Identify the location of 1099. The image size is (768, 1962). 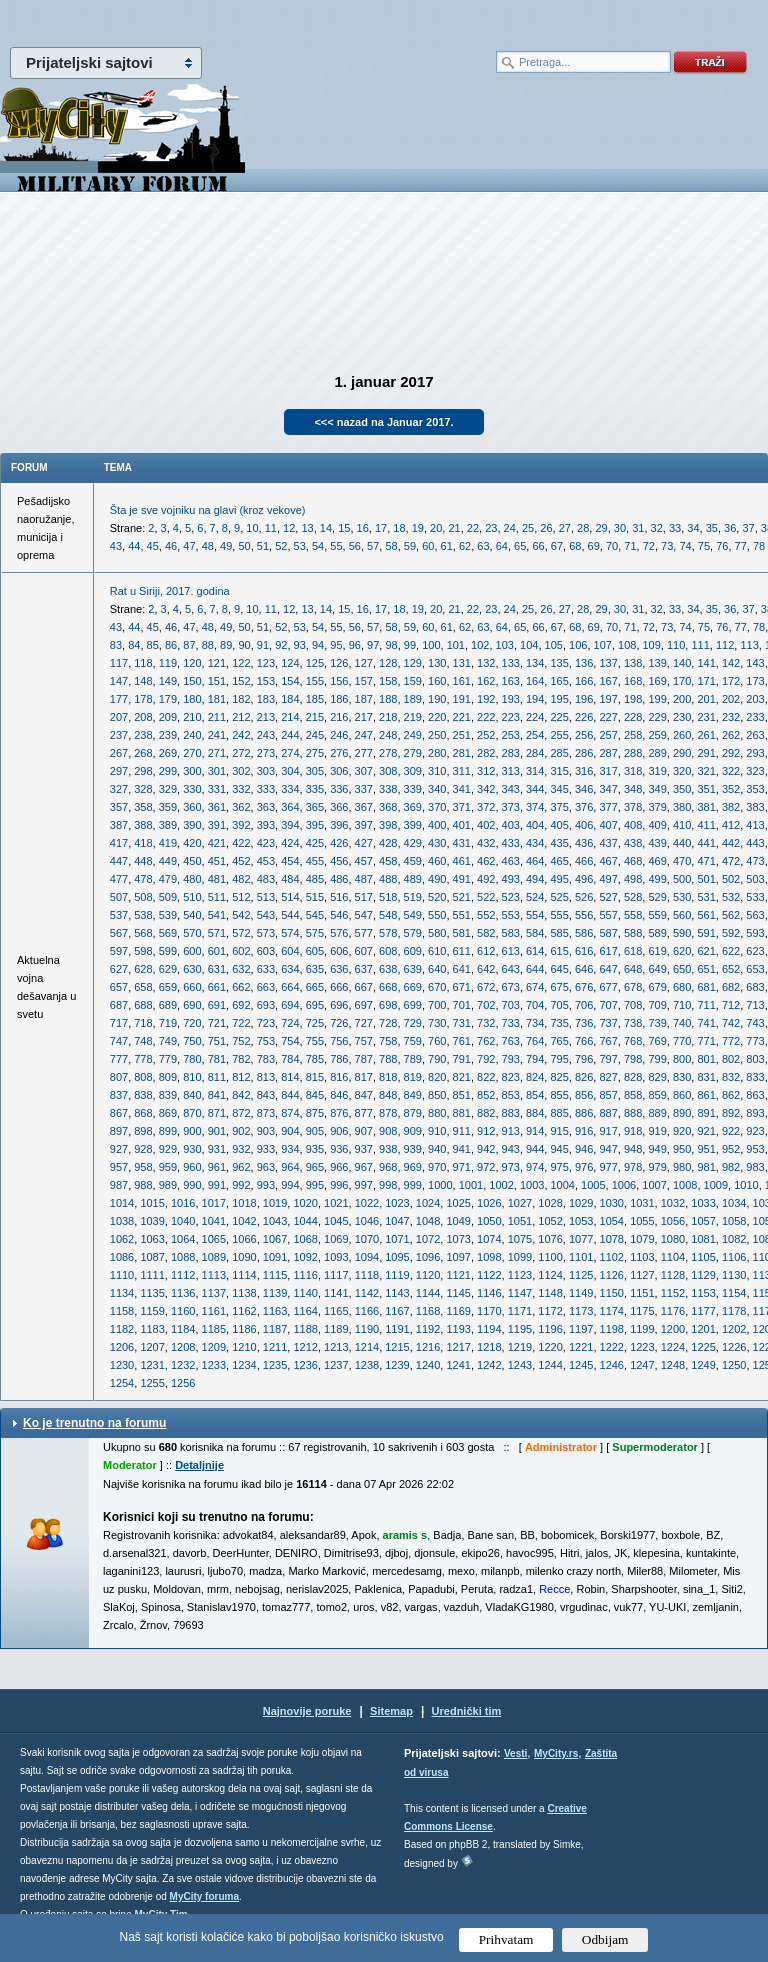
(520, 1257).